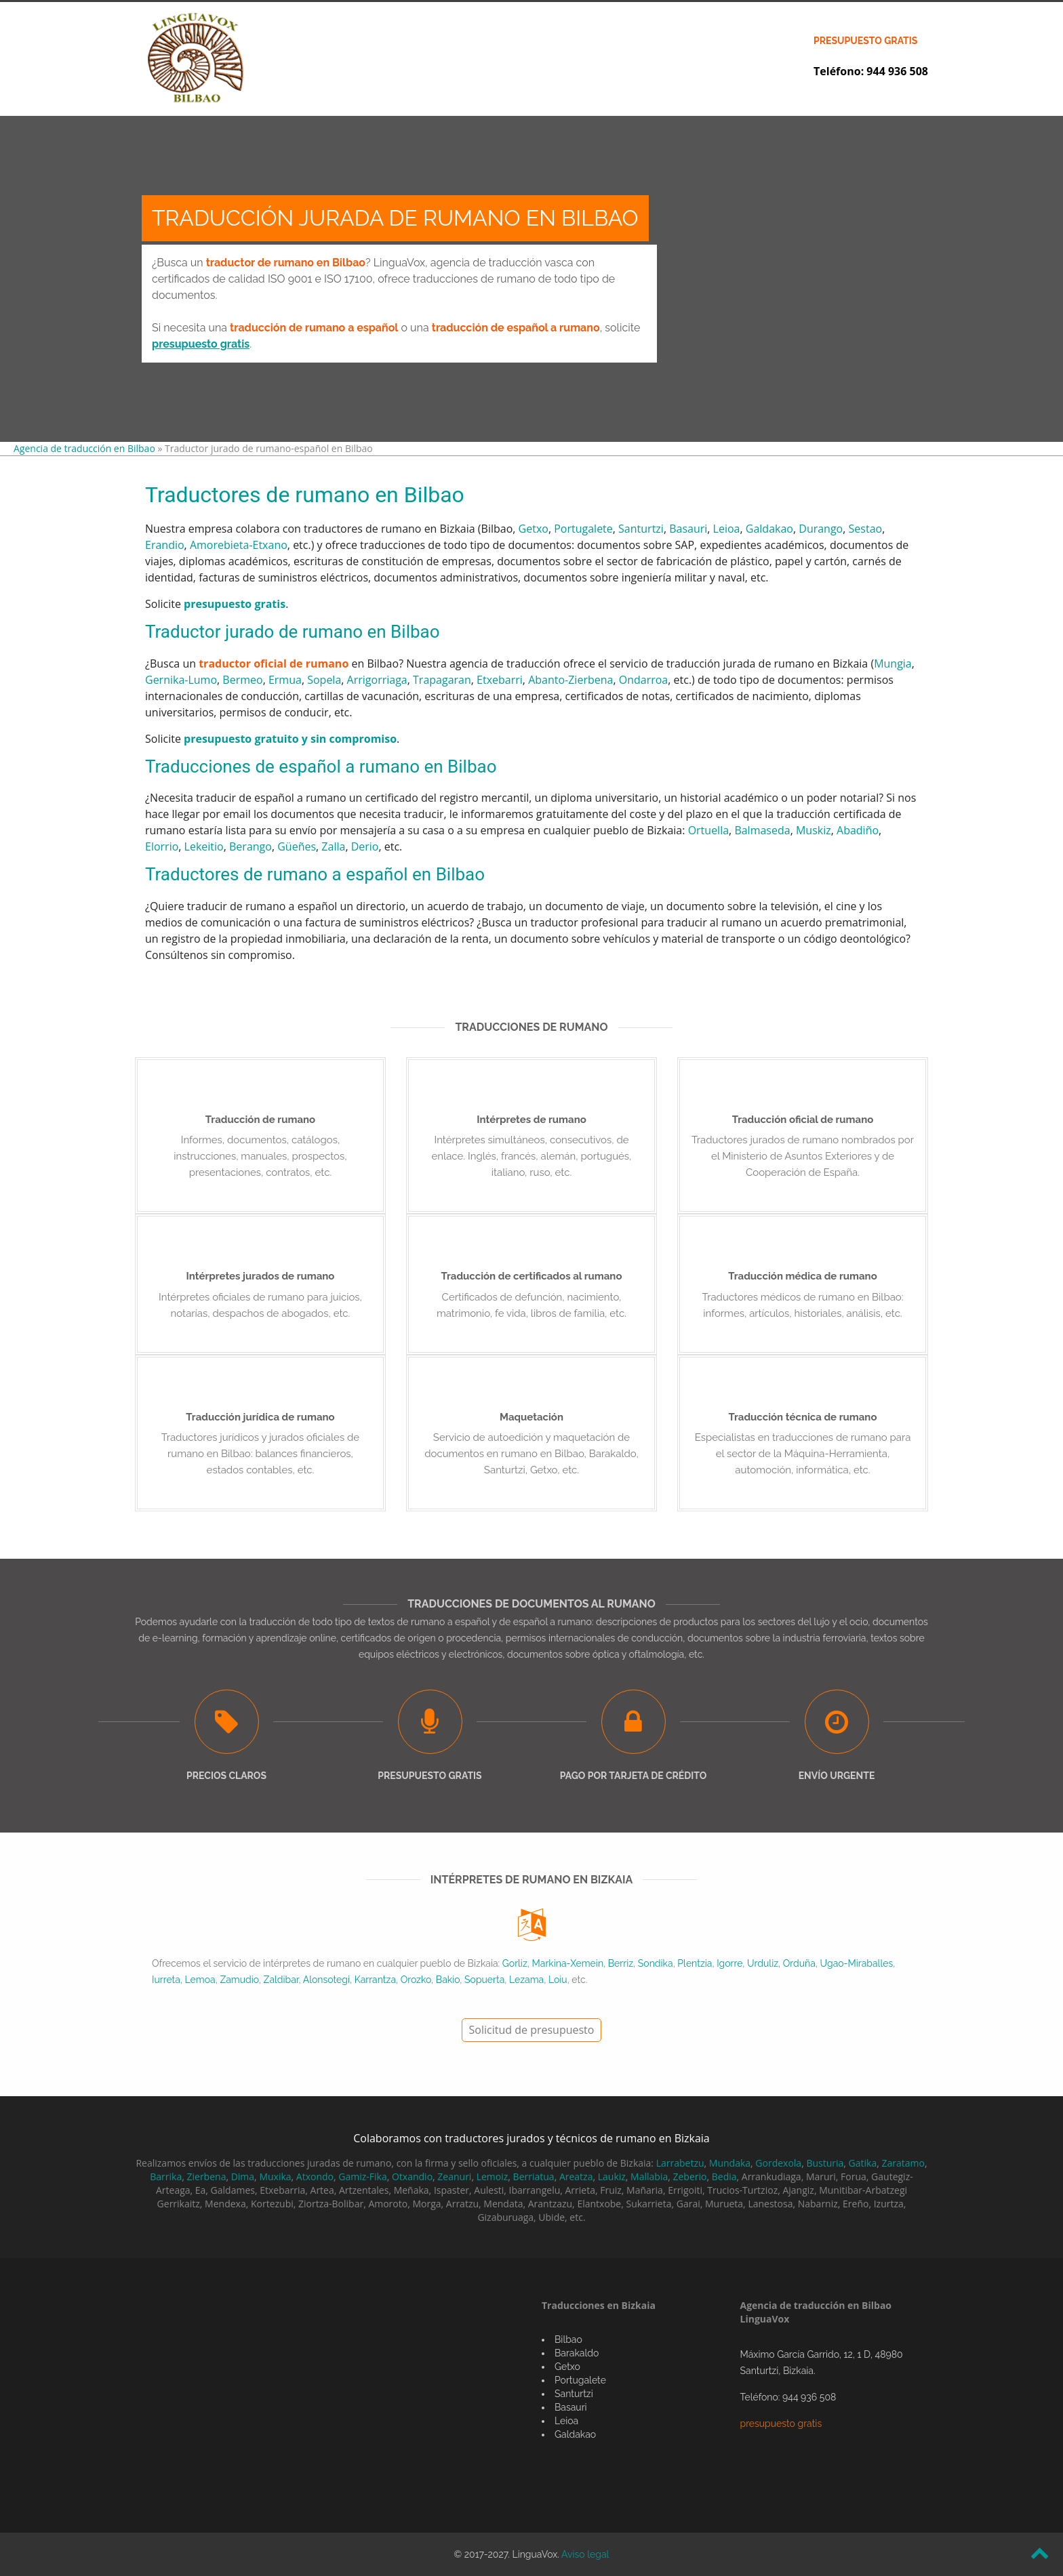 This screenshot has width=1063, height=2576. What do you see at coordinates (726, 528) in the screenshot?
I see `Leioa` at bounding box center [726, 528].